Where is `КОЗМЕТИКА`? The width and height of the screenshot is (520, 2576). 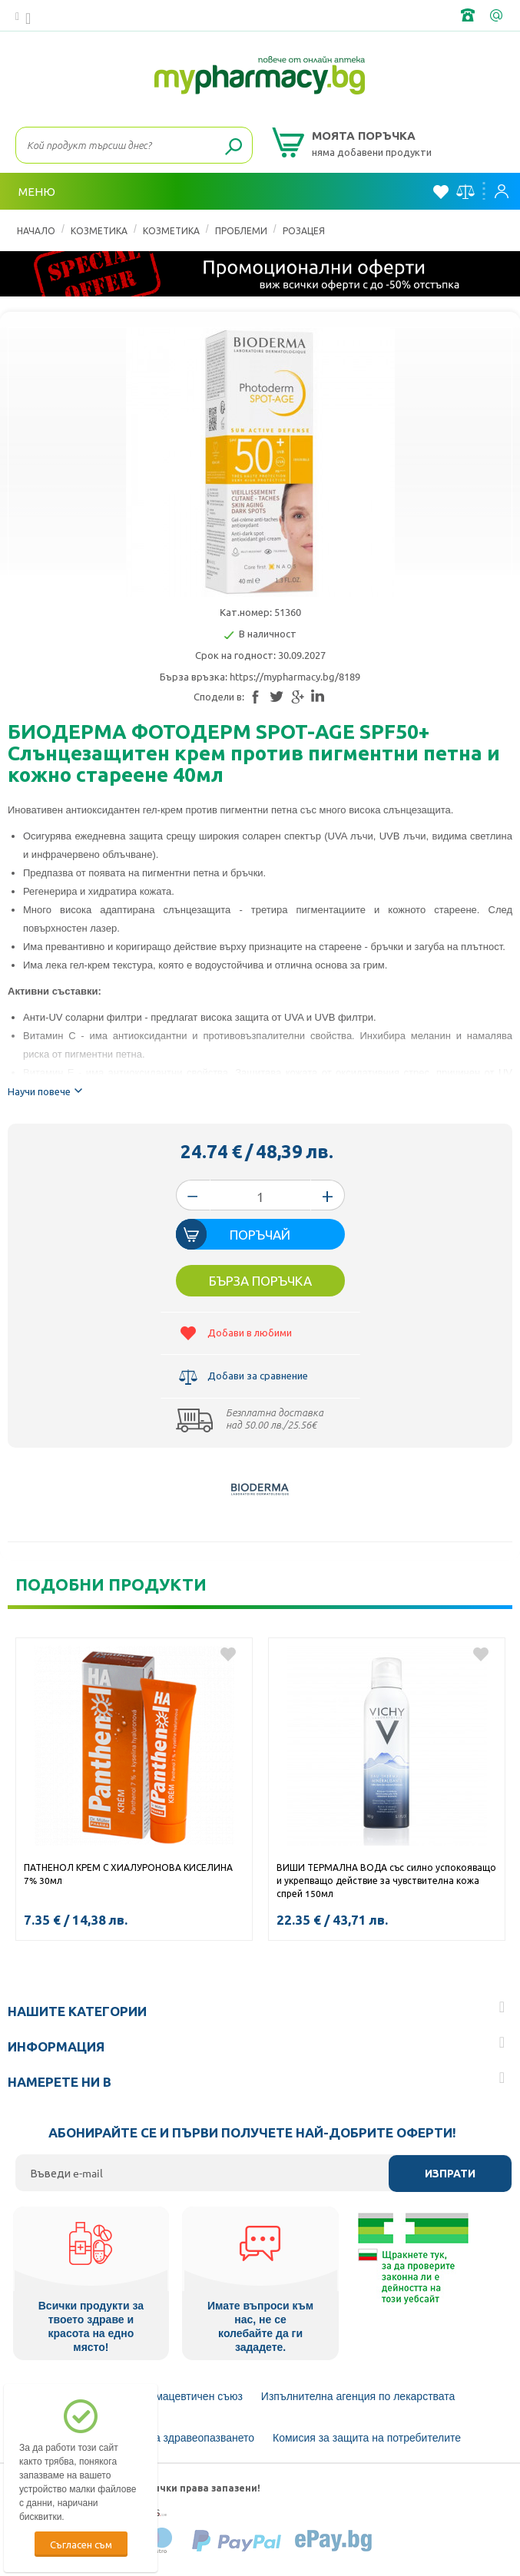
КОЗМЕТИКА is located at coordinates (99, 230).